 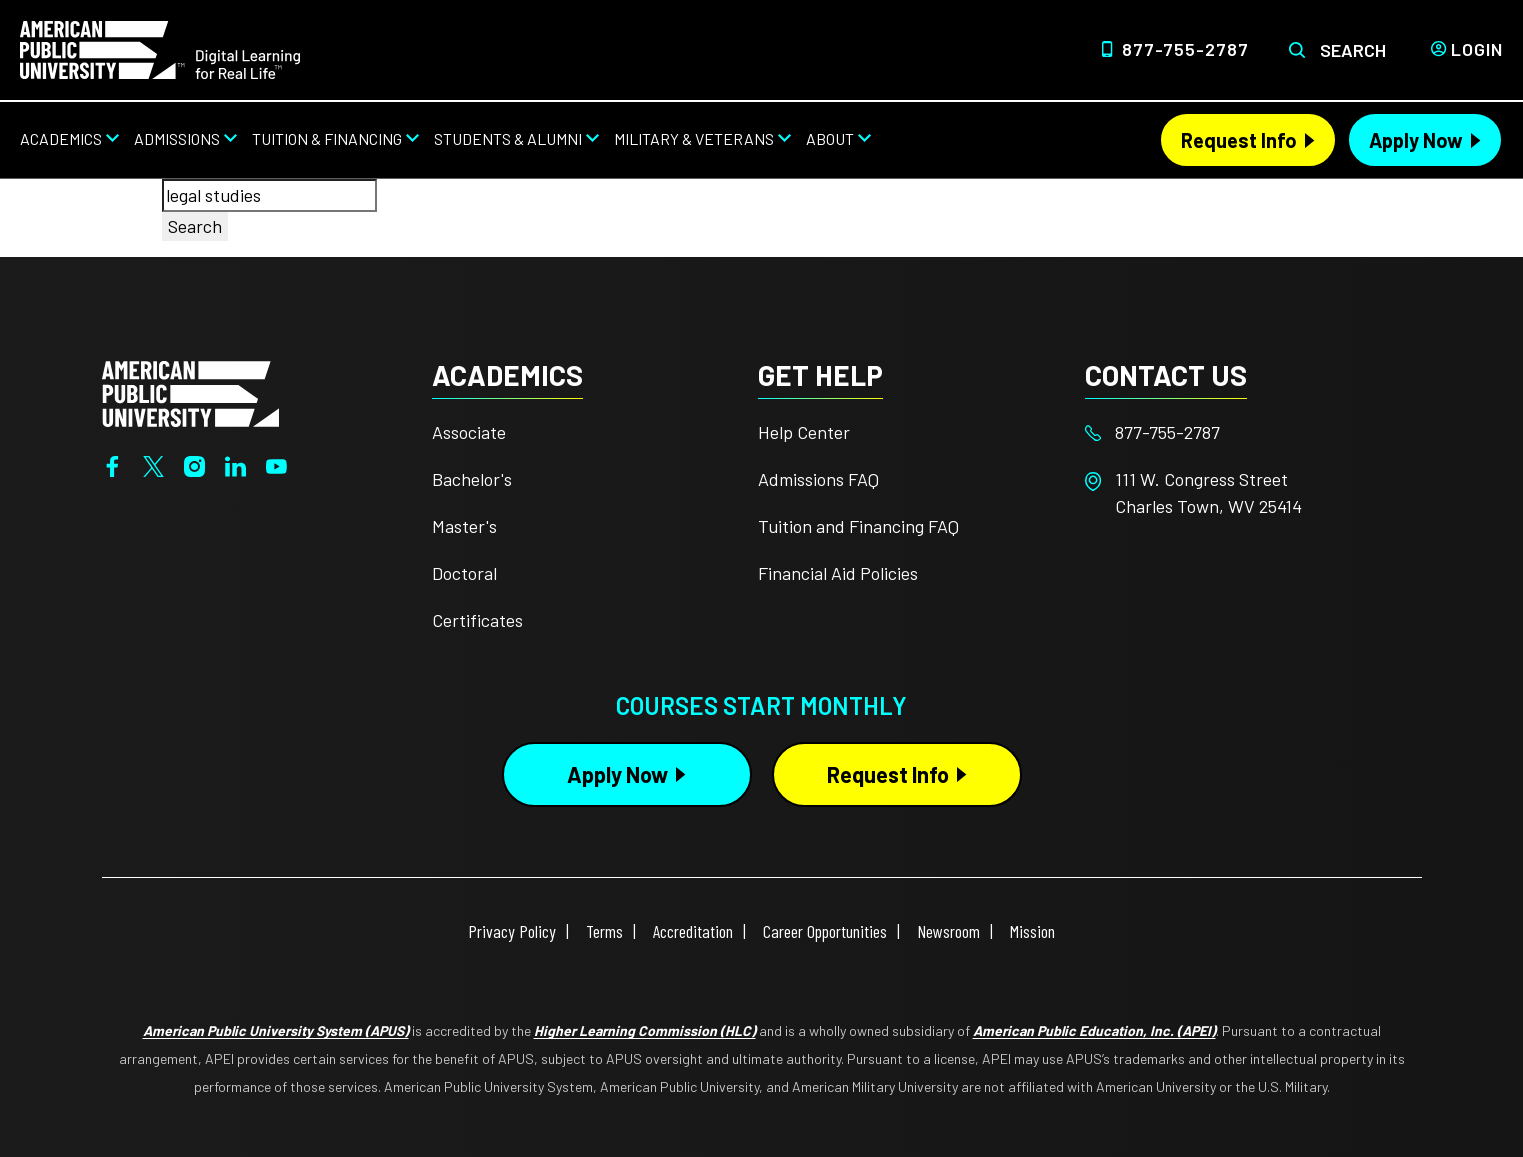 I want to click on Master's, so click(x=464, y=526).